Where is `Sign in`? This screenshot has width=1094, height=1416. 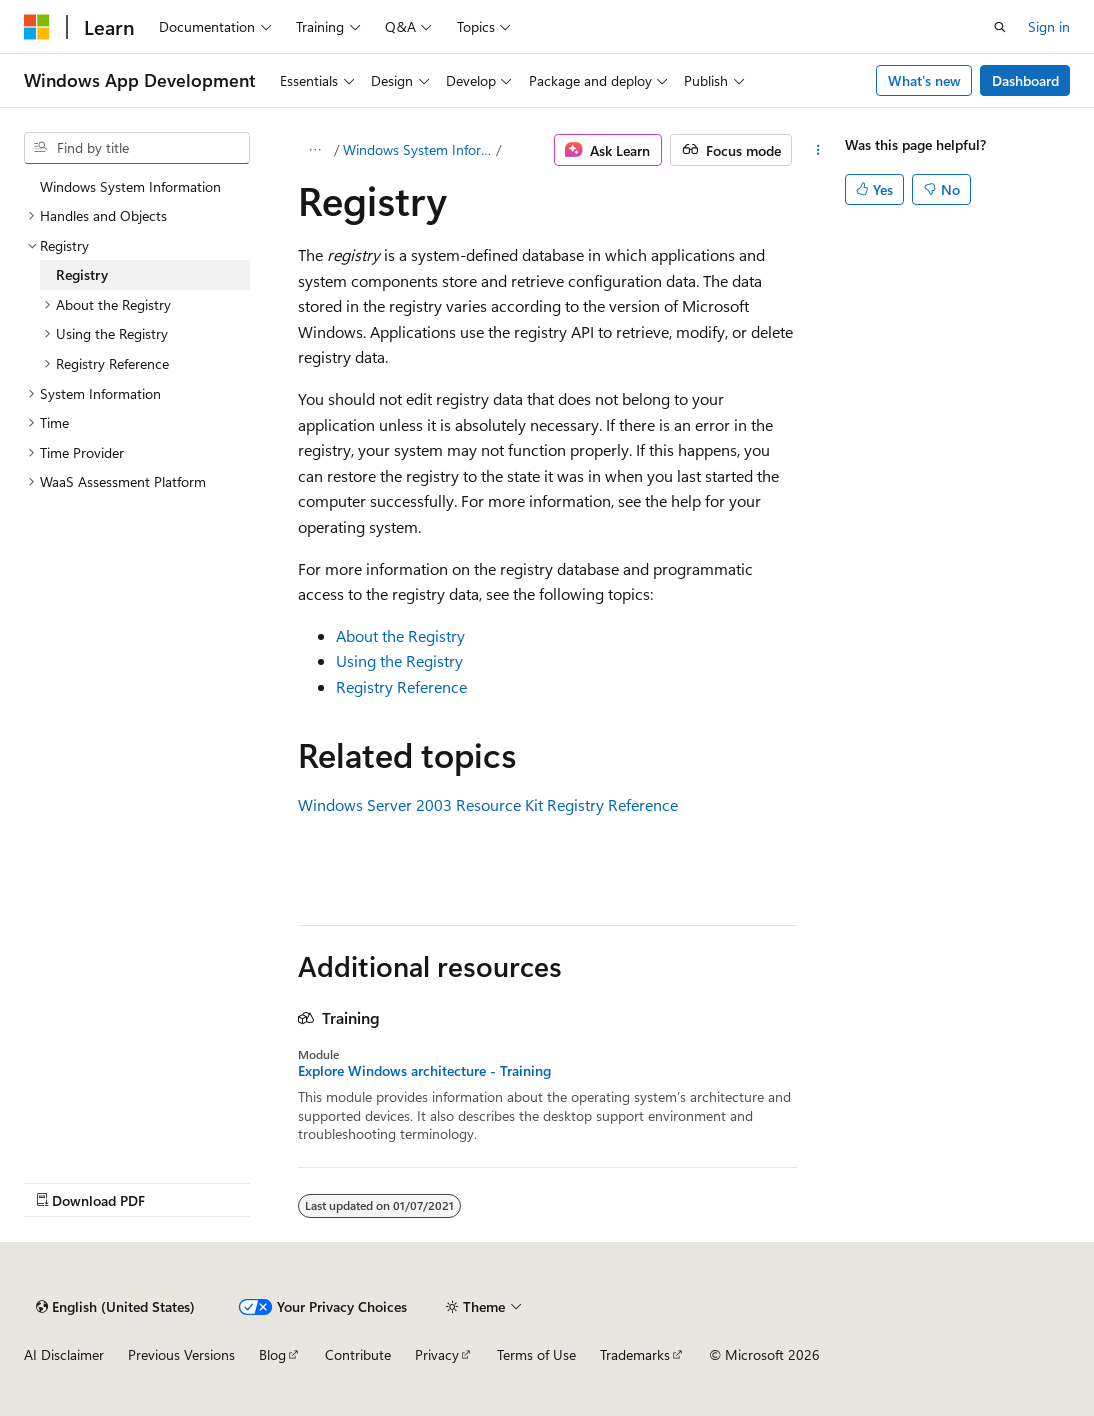 Sign in is located at coordinates (1049, 26).